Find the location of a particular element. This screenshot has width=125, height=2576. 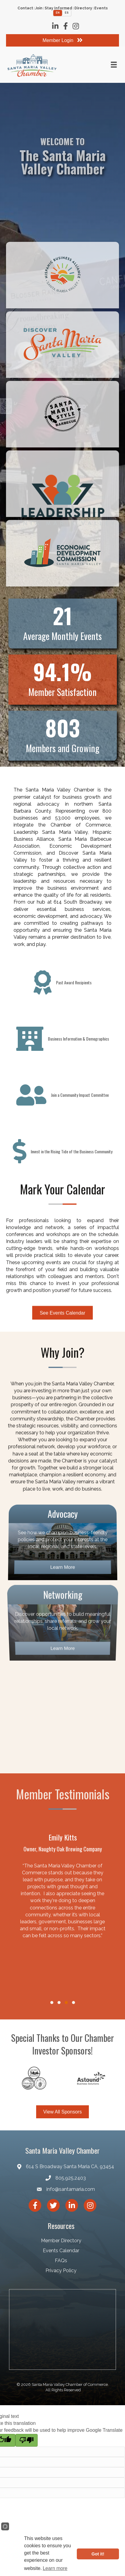

Events Calendar is located at coordinates (61, 2250).